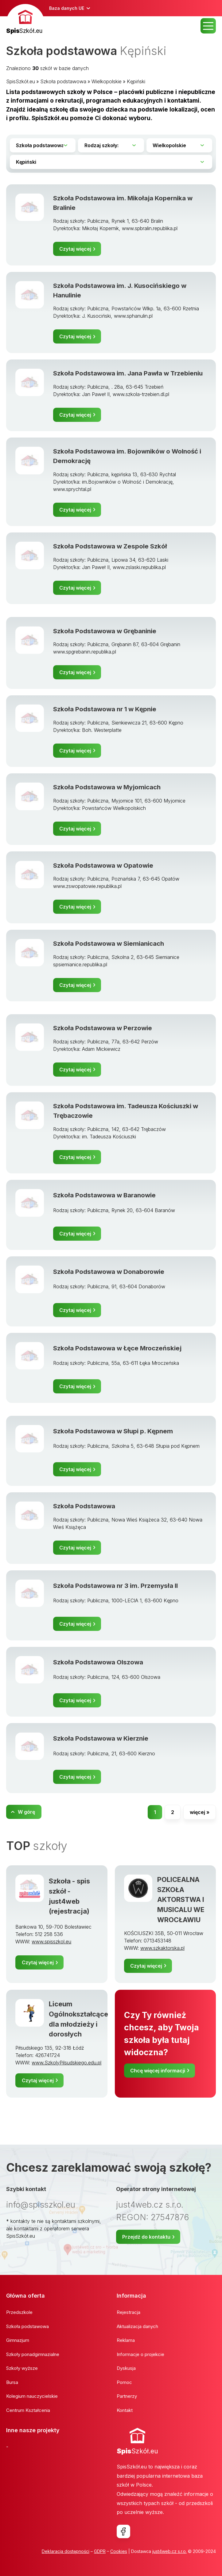 The height and width of the screenshot is (2576, 222). What do you see at coordinates (28, 2410) in the screenshot?
I see `Centrum Kształcenia` at bounding box center [28, 2410].